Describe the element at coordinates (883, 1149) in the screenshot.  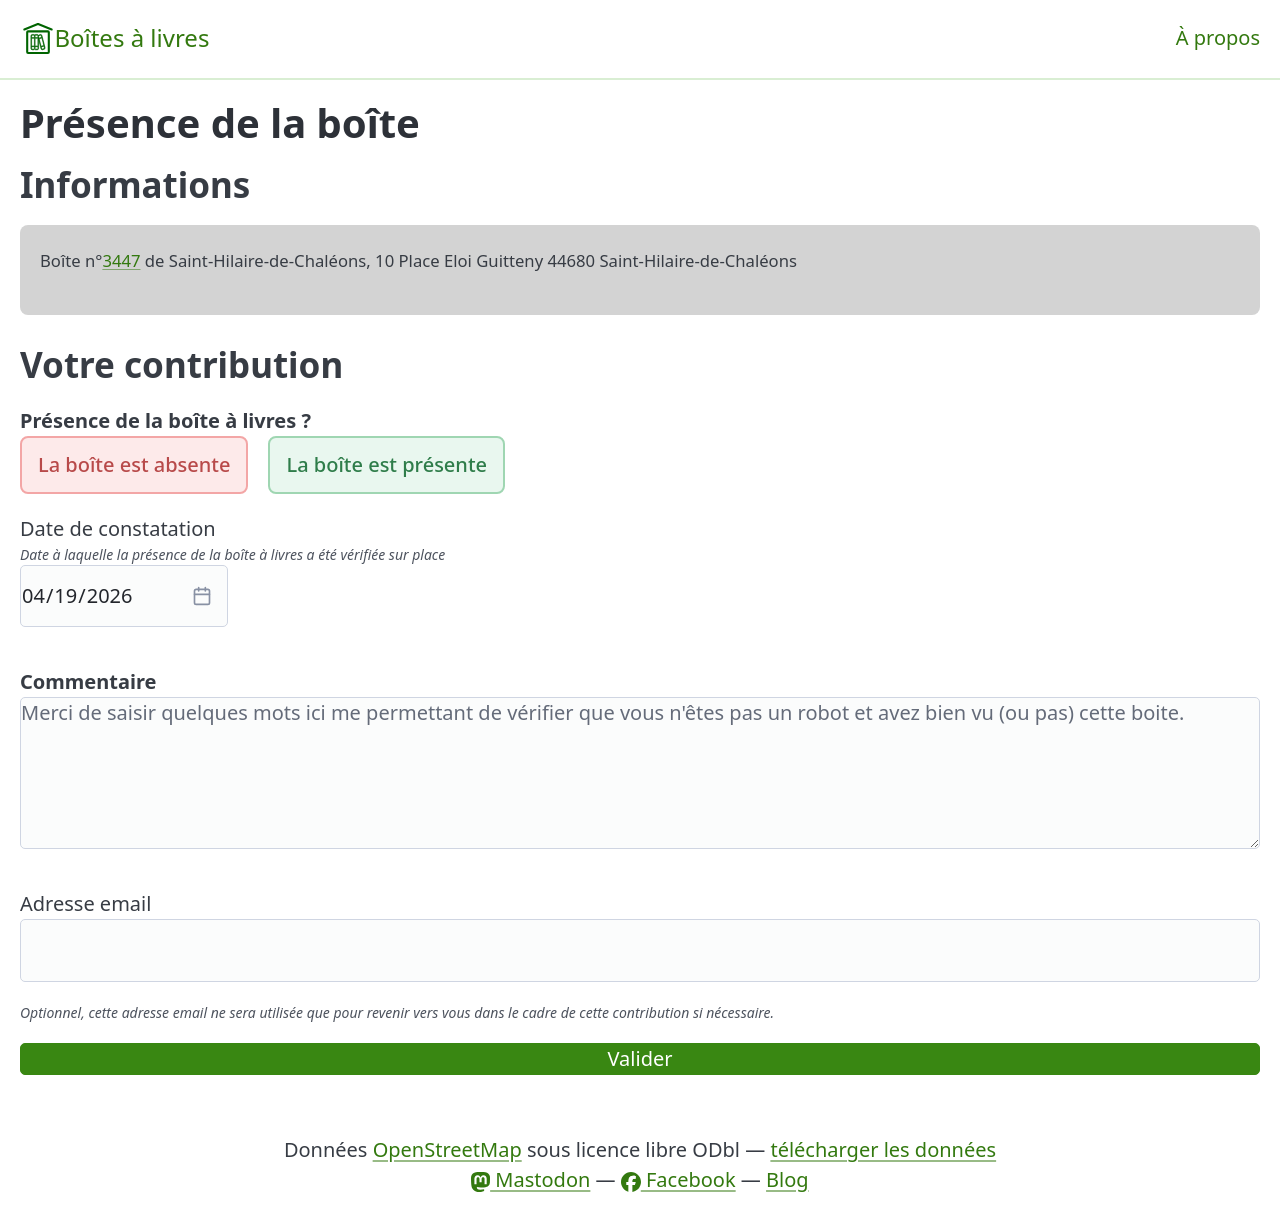
I see `télécharger les données` at that location.